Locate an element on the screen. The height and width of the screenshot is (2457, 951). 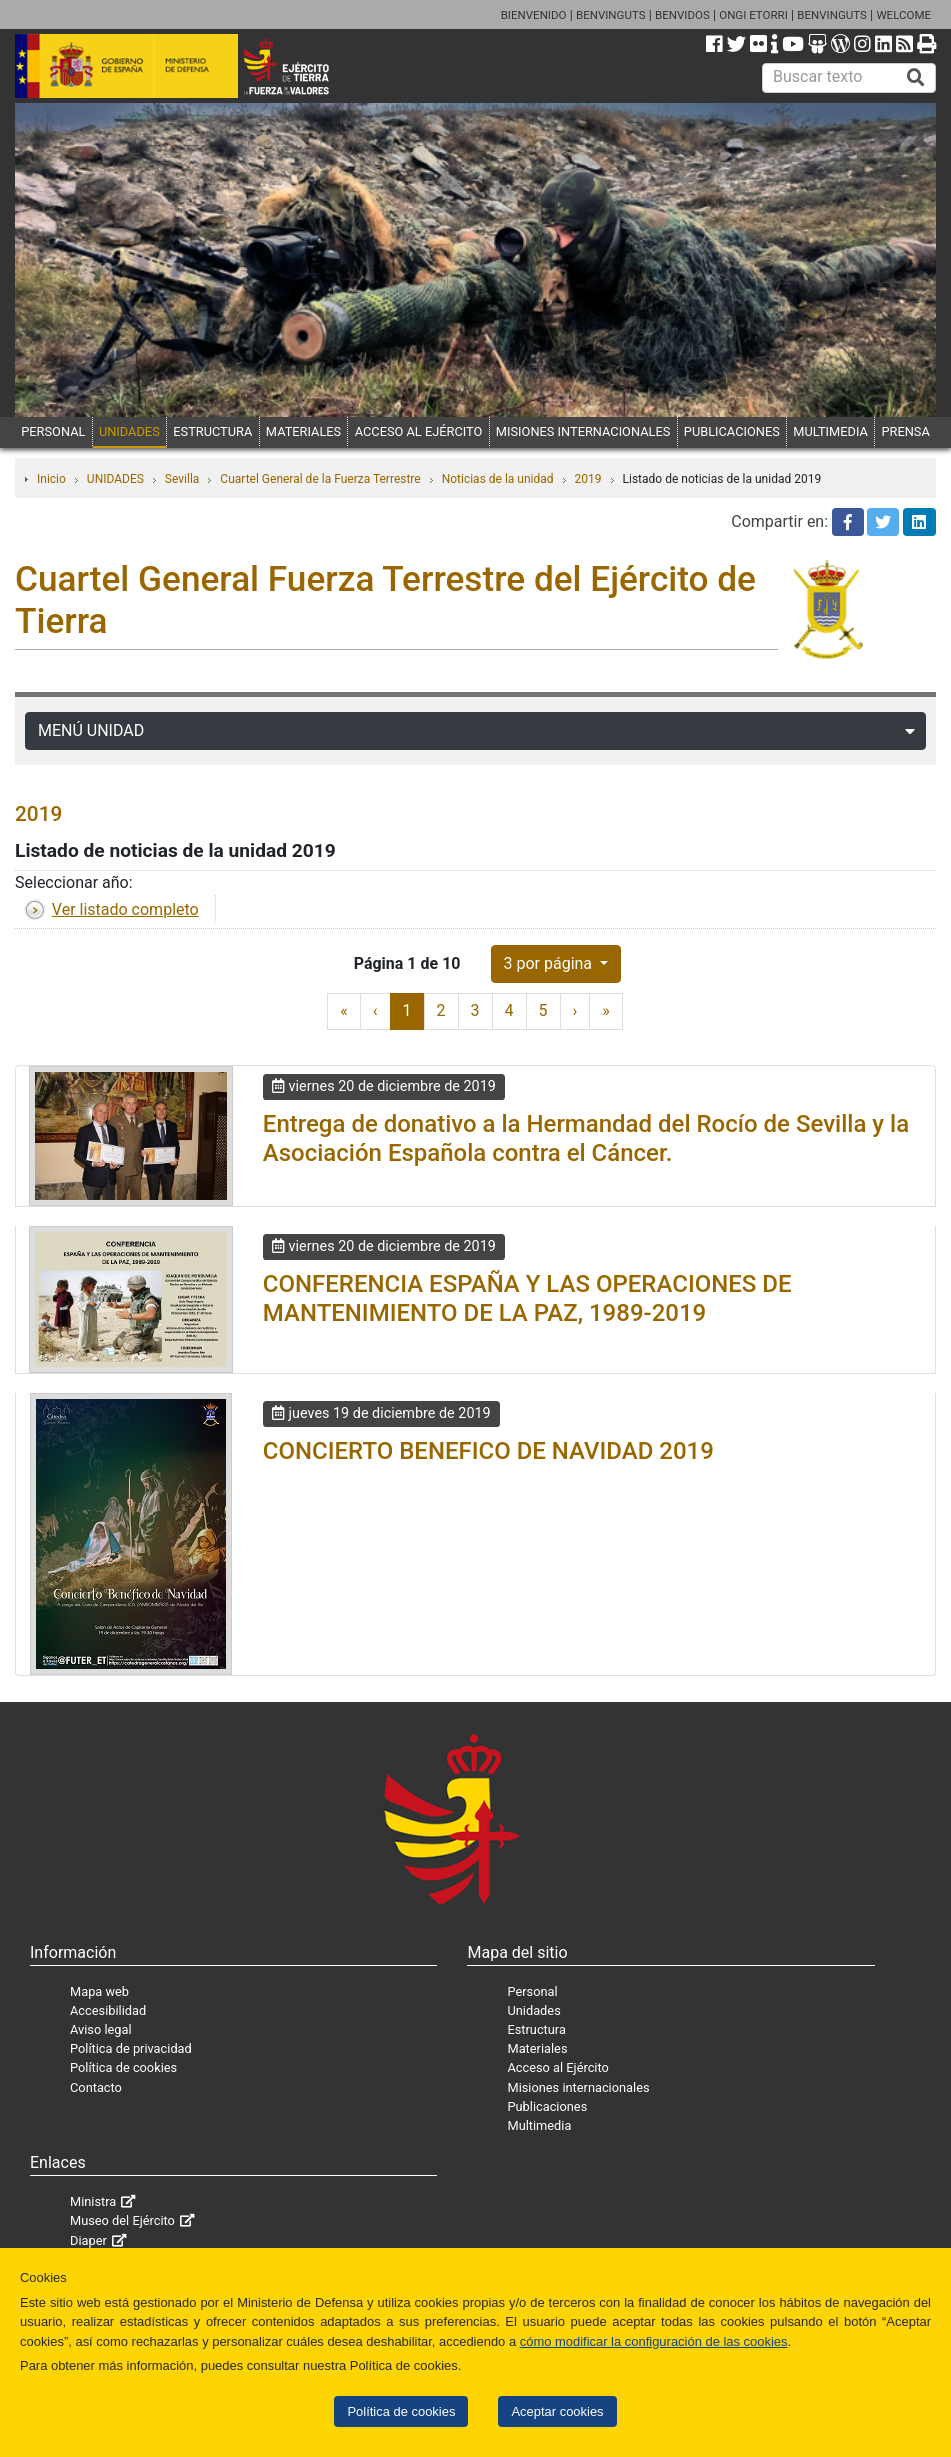
Ver listado completo is located at coordinates (125, 909).